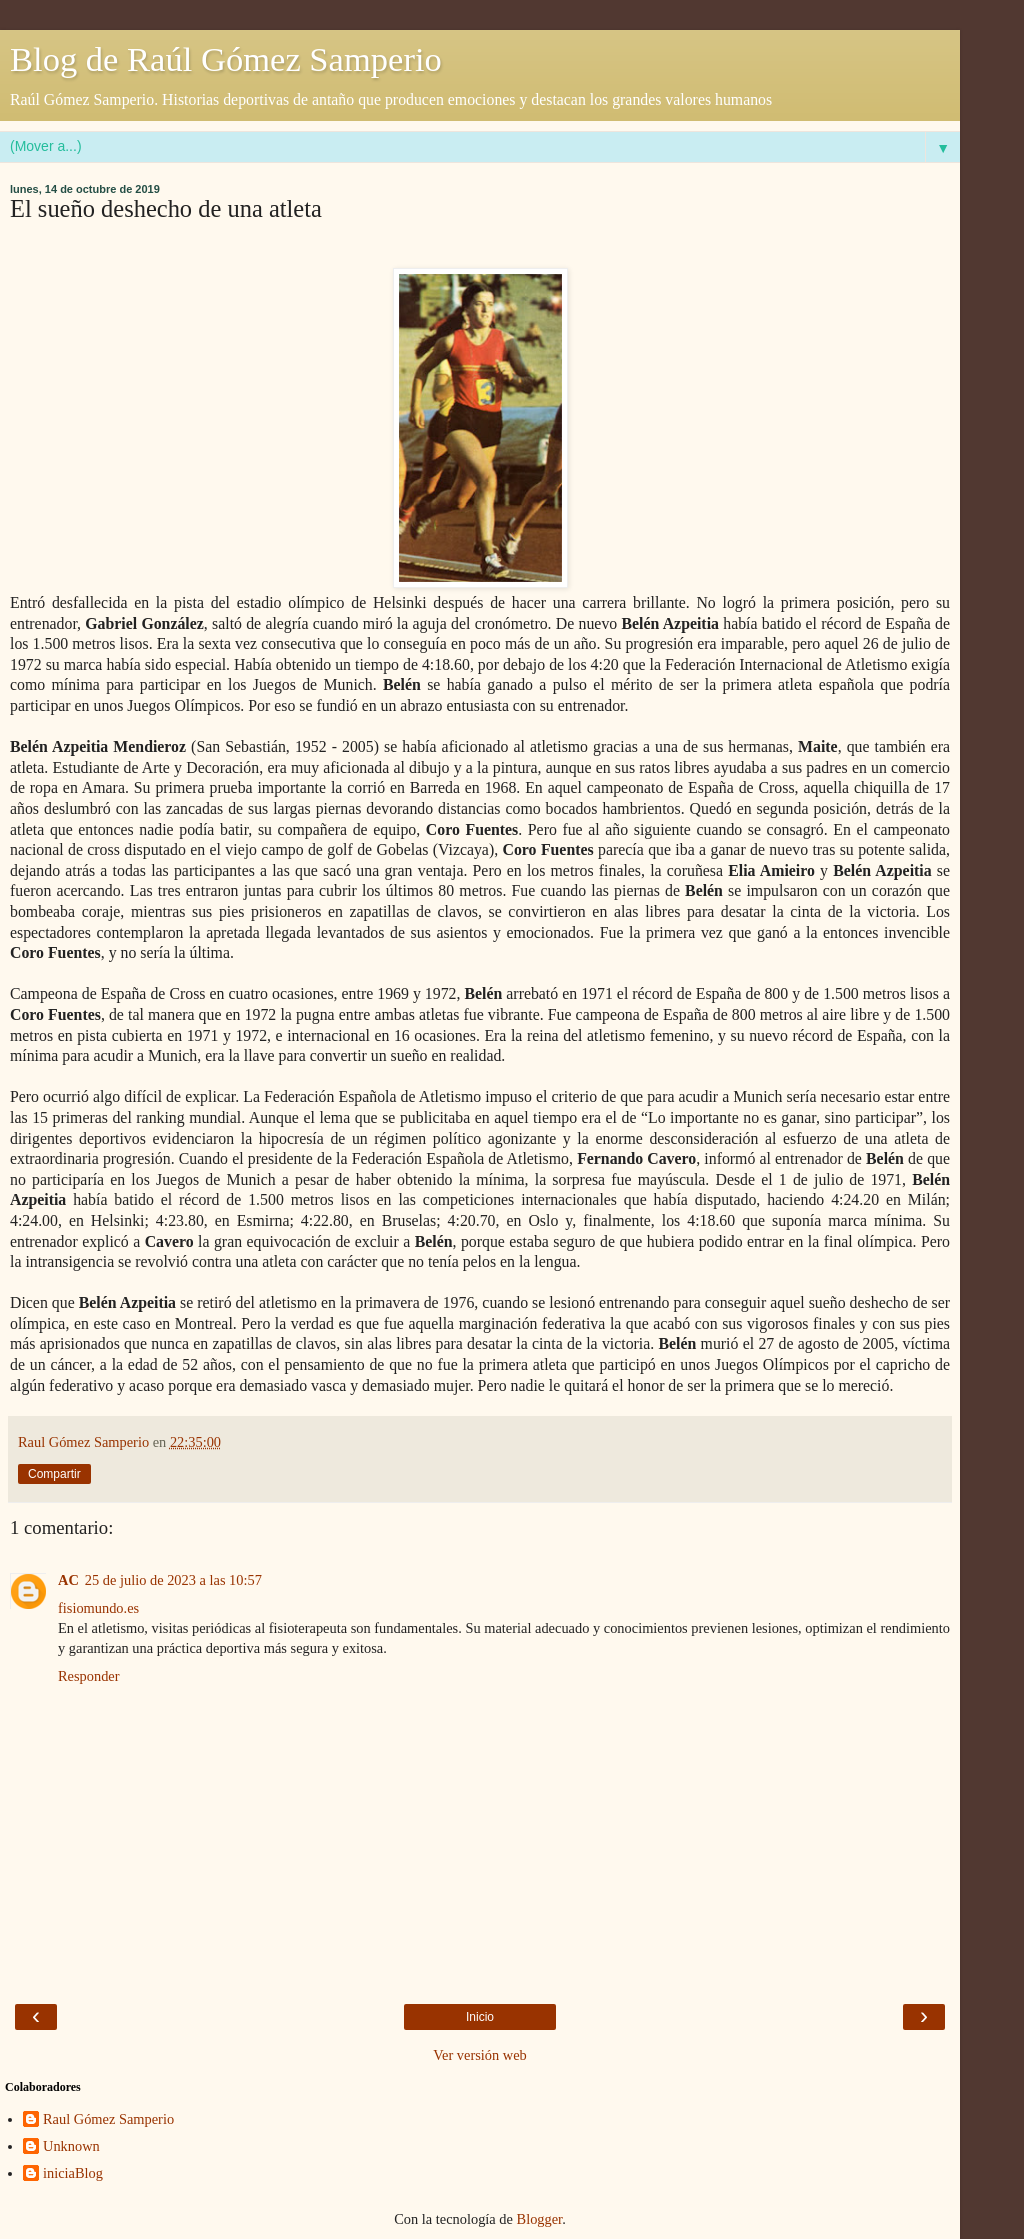  Describe the element at coordinates (540, 2219) in the screenshot. I see `Blogger` at that location.